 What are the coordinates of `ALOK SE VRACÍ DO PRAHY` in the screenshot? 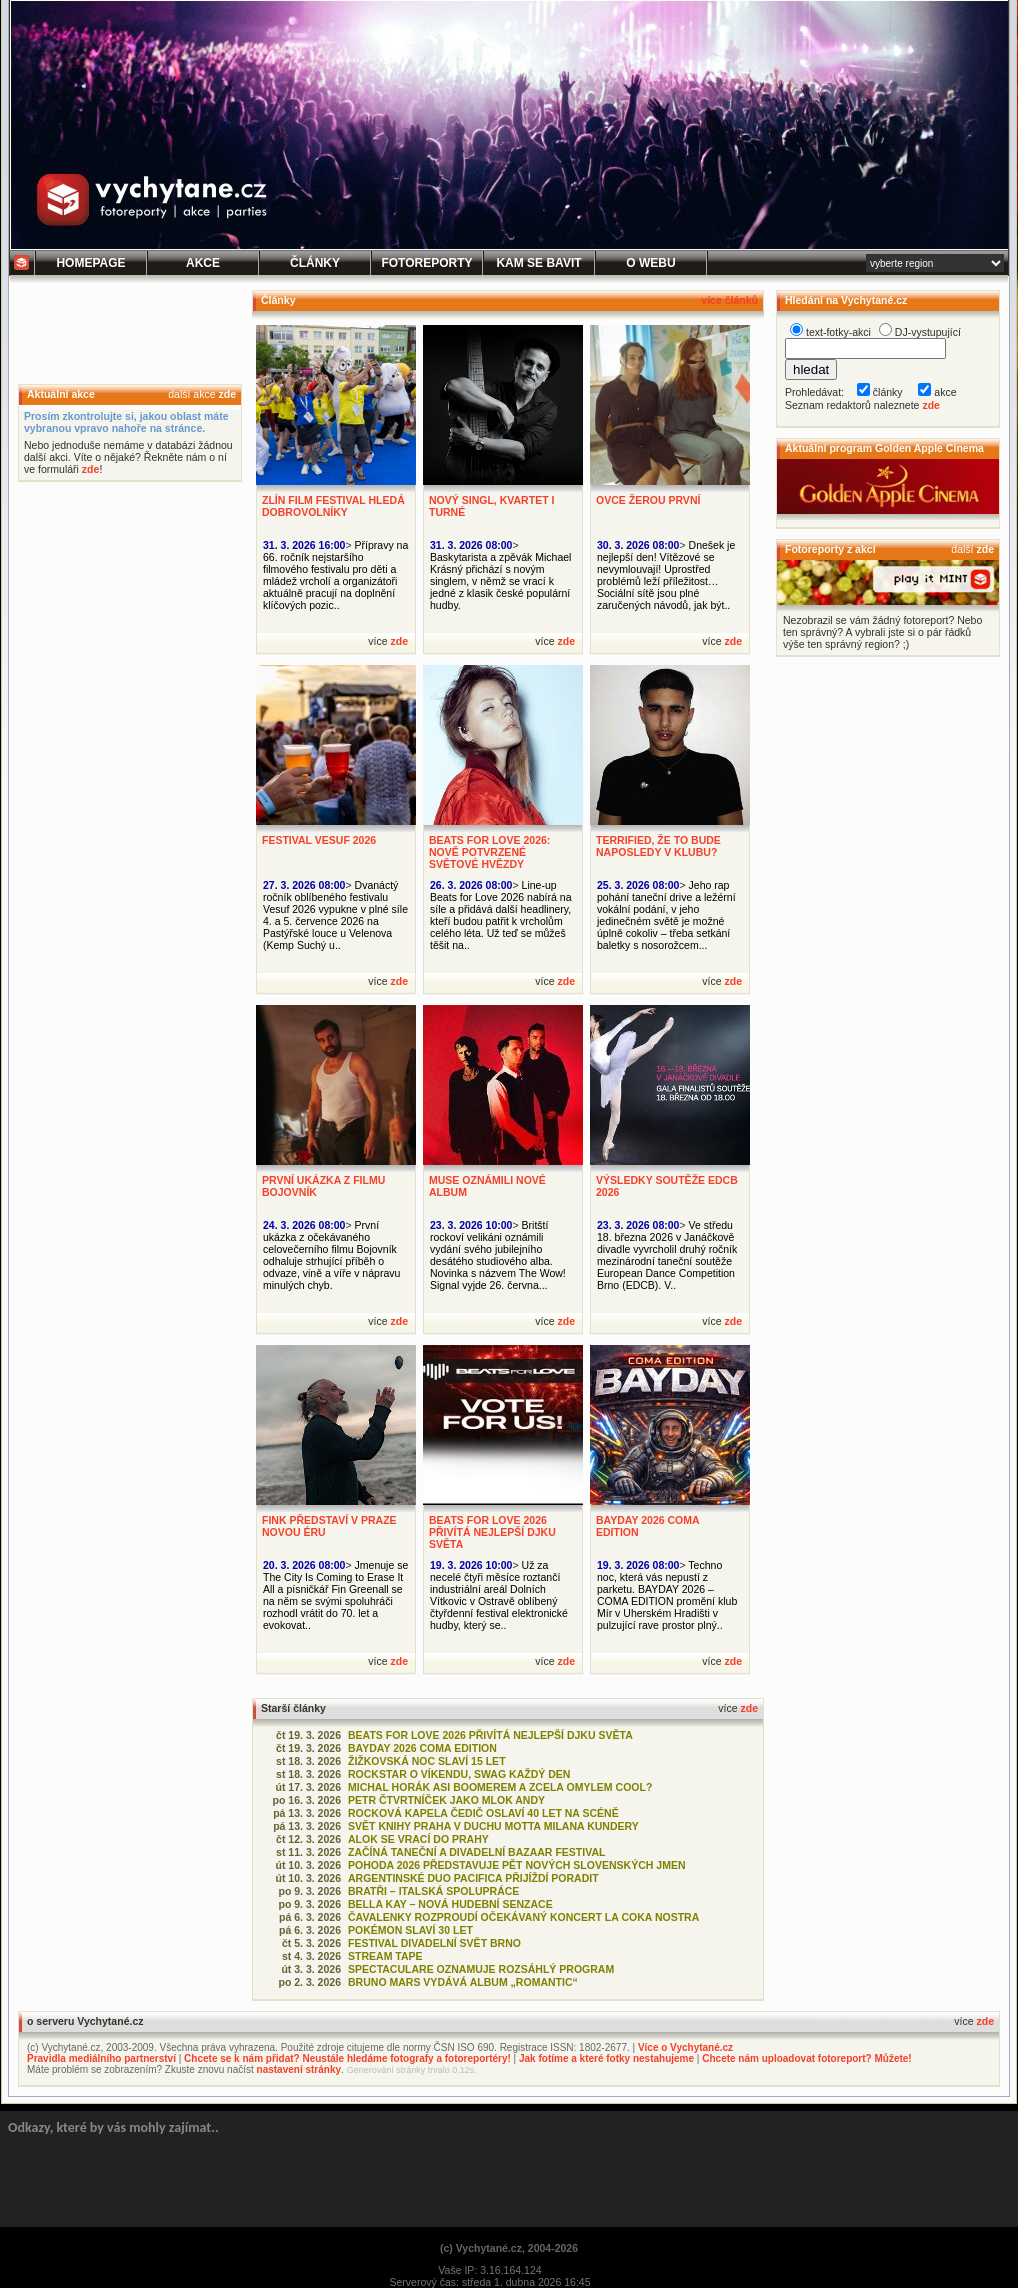 It's located at (418, 1839).